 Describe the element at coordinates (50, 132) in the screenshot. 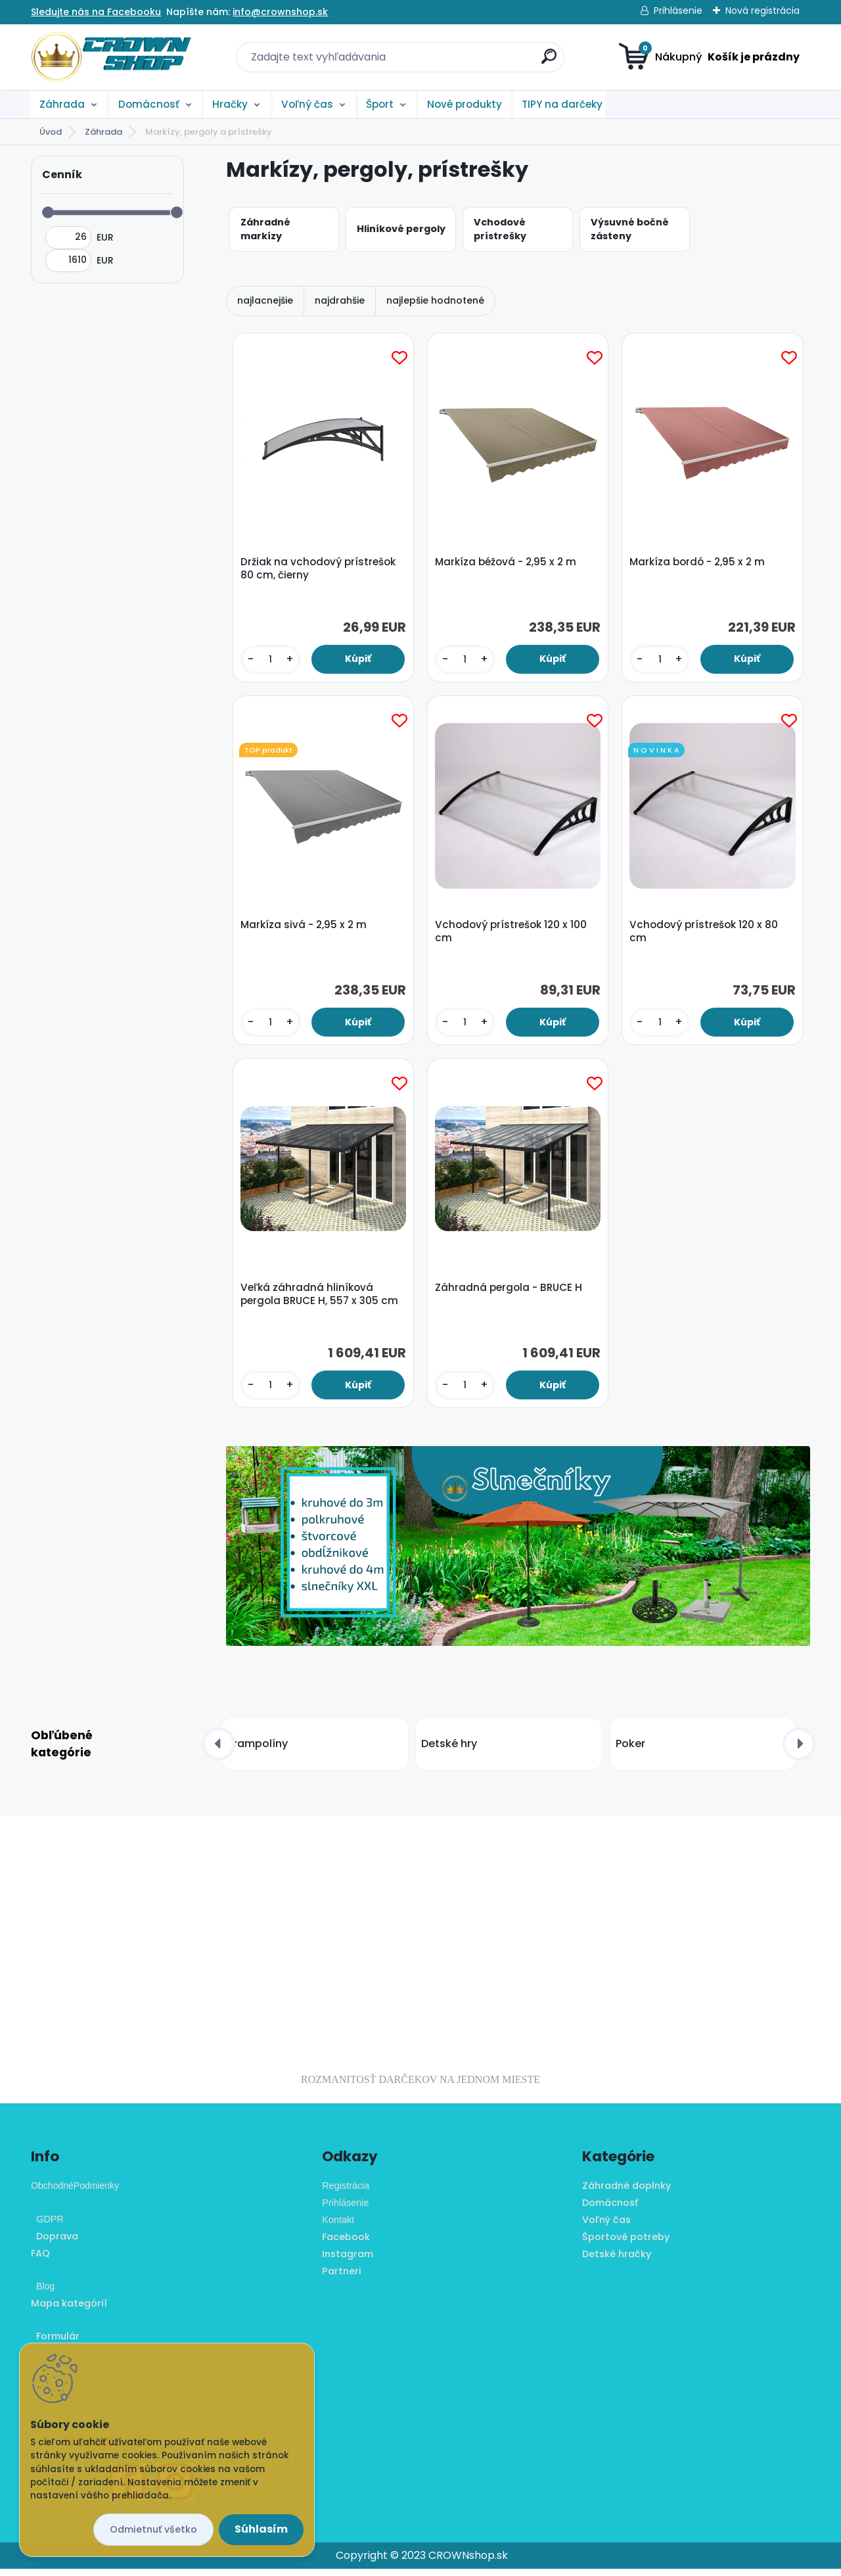

I see `Úvod` at that location.